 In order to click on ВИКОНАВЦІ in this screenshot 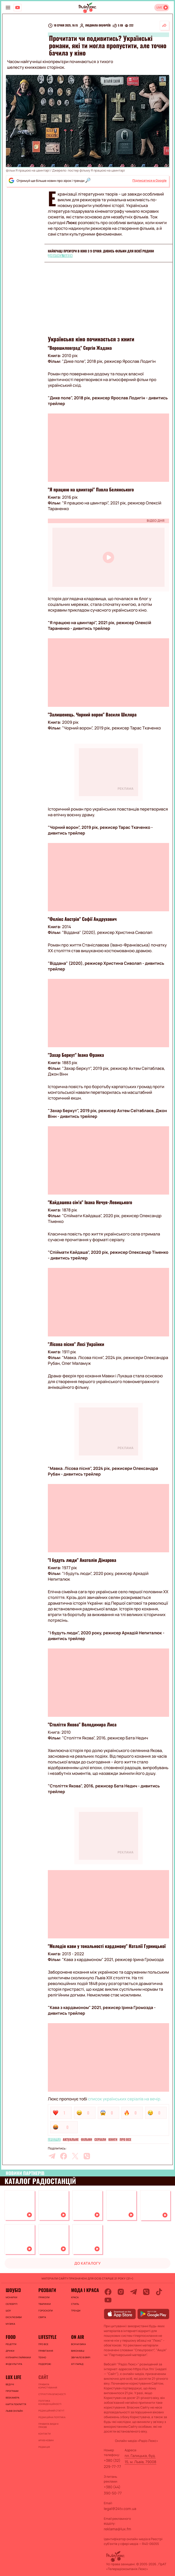, I will do `click(77, 2350)`.